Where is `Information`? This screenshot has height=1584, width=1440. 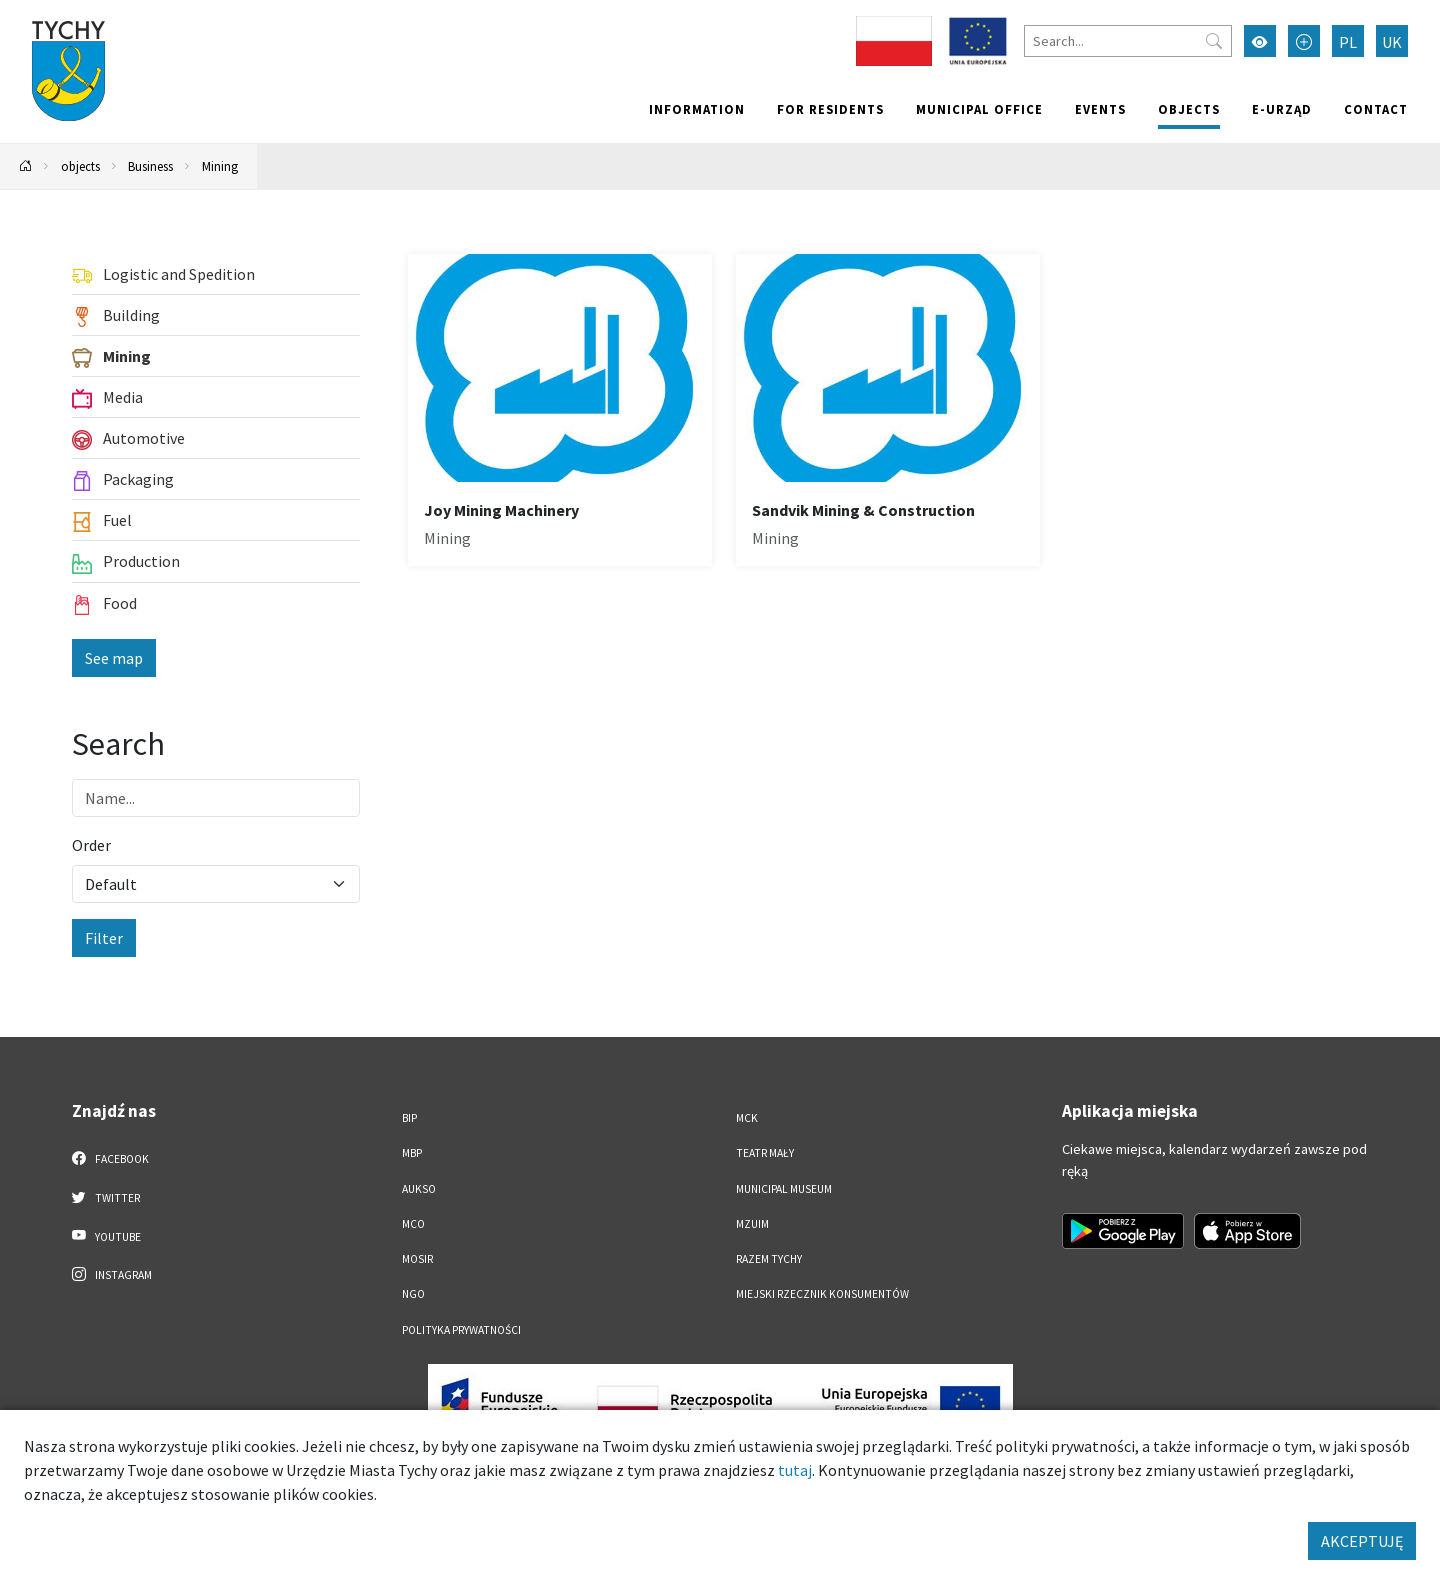
Information is located at coordinates (697, 109).